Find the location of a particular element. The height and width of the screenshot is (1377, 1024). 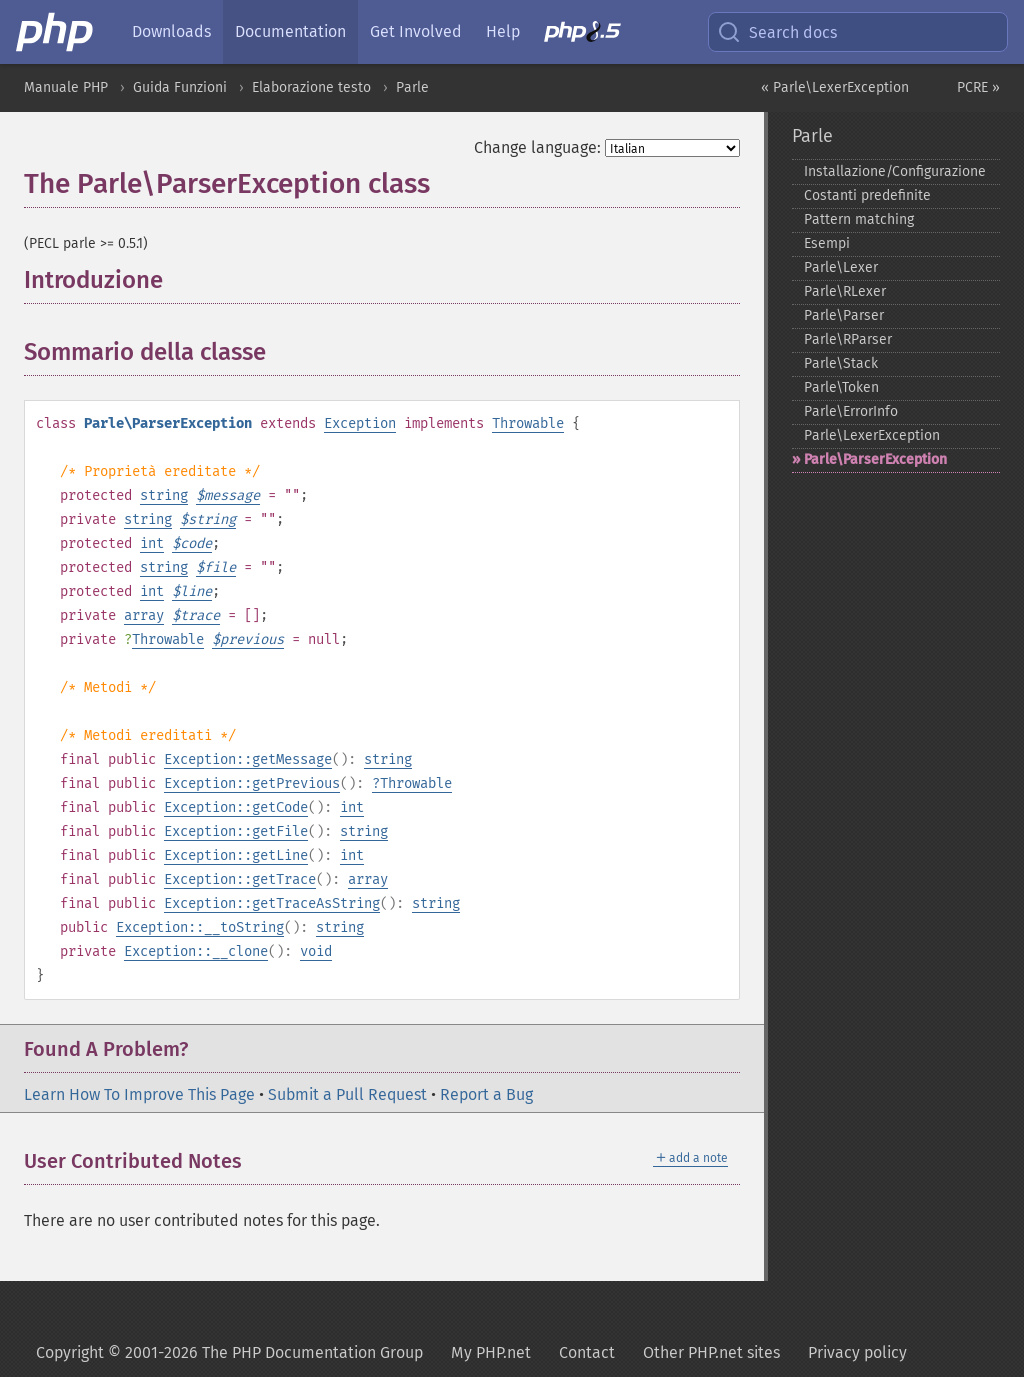

Report a Bug is located at coordinates (486, 1094).